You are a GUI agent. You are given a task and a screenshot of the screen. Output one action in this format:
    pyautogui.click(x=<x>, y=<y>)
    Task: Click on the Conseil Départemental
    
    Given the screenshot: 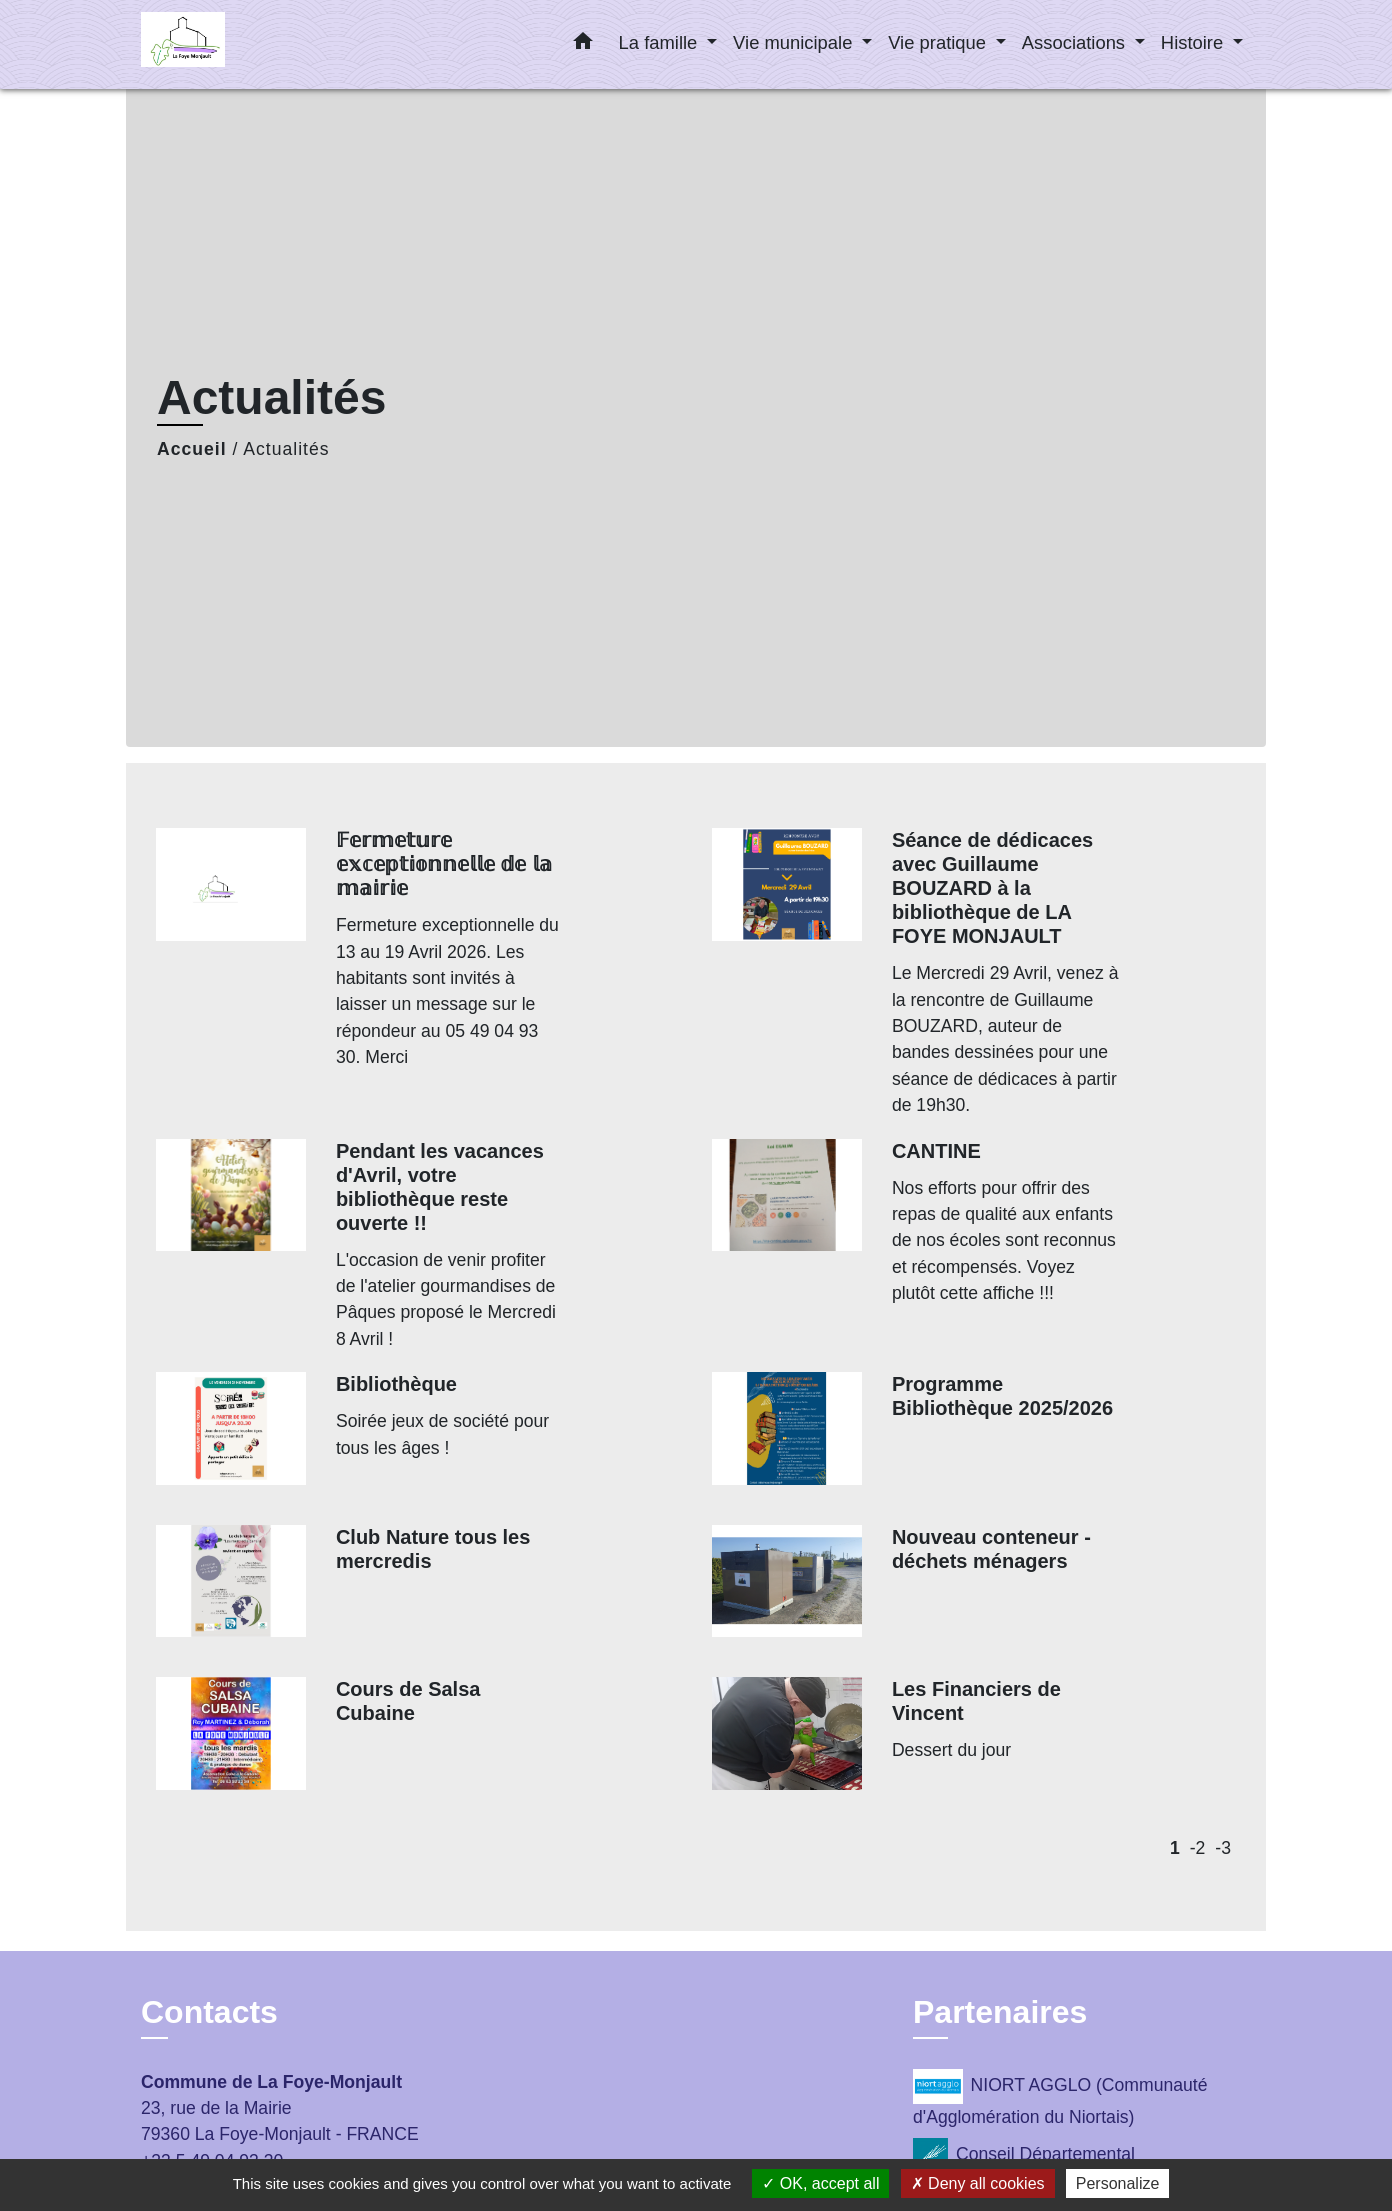 What is the action you would take?
    pyautogui.click(x=1024, y=2155)
    